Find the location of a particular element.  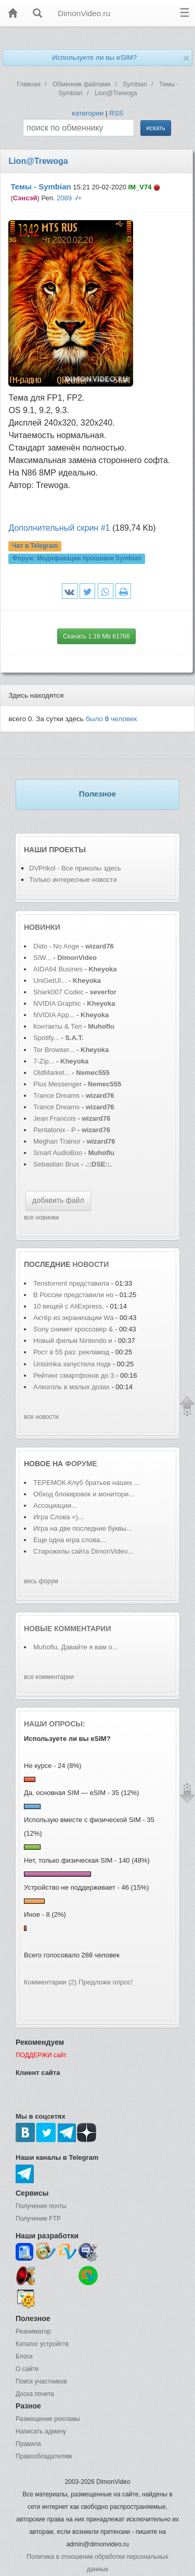

О сайте is located at coordinates (27, 2369).